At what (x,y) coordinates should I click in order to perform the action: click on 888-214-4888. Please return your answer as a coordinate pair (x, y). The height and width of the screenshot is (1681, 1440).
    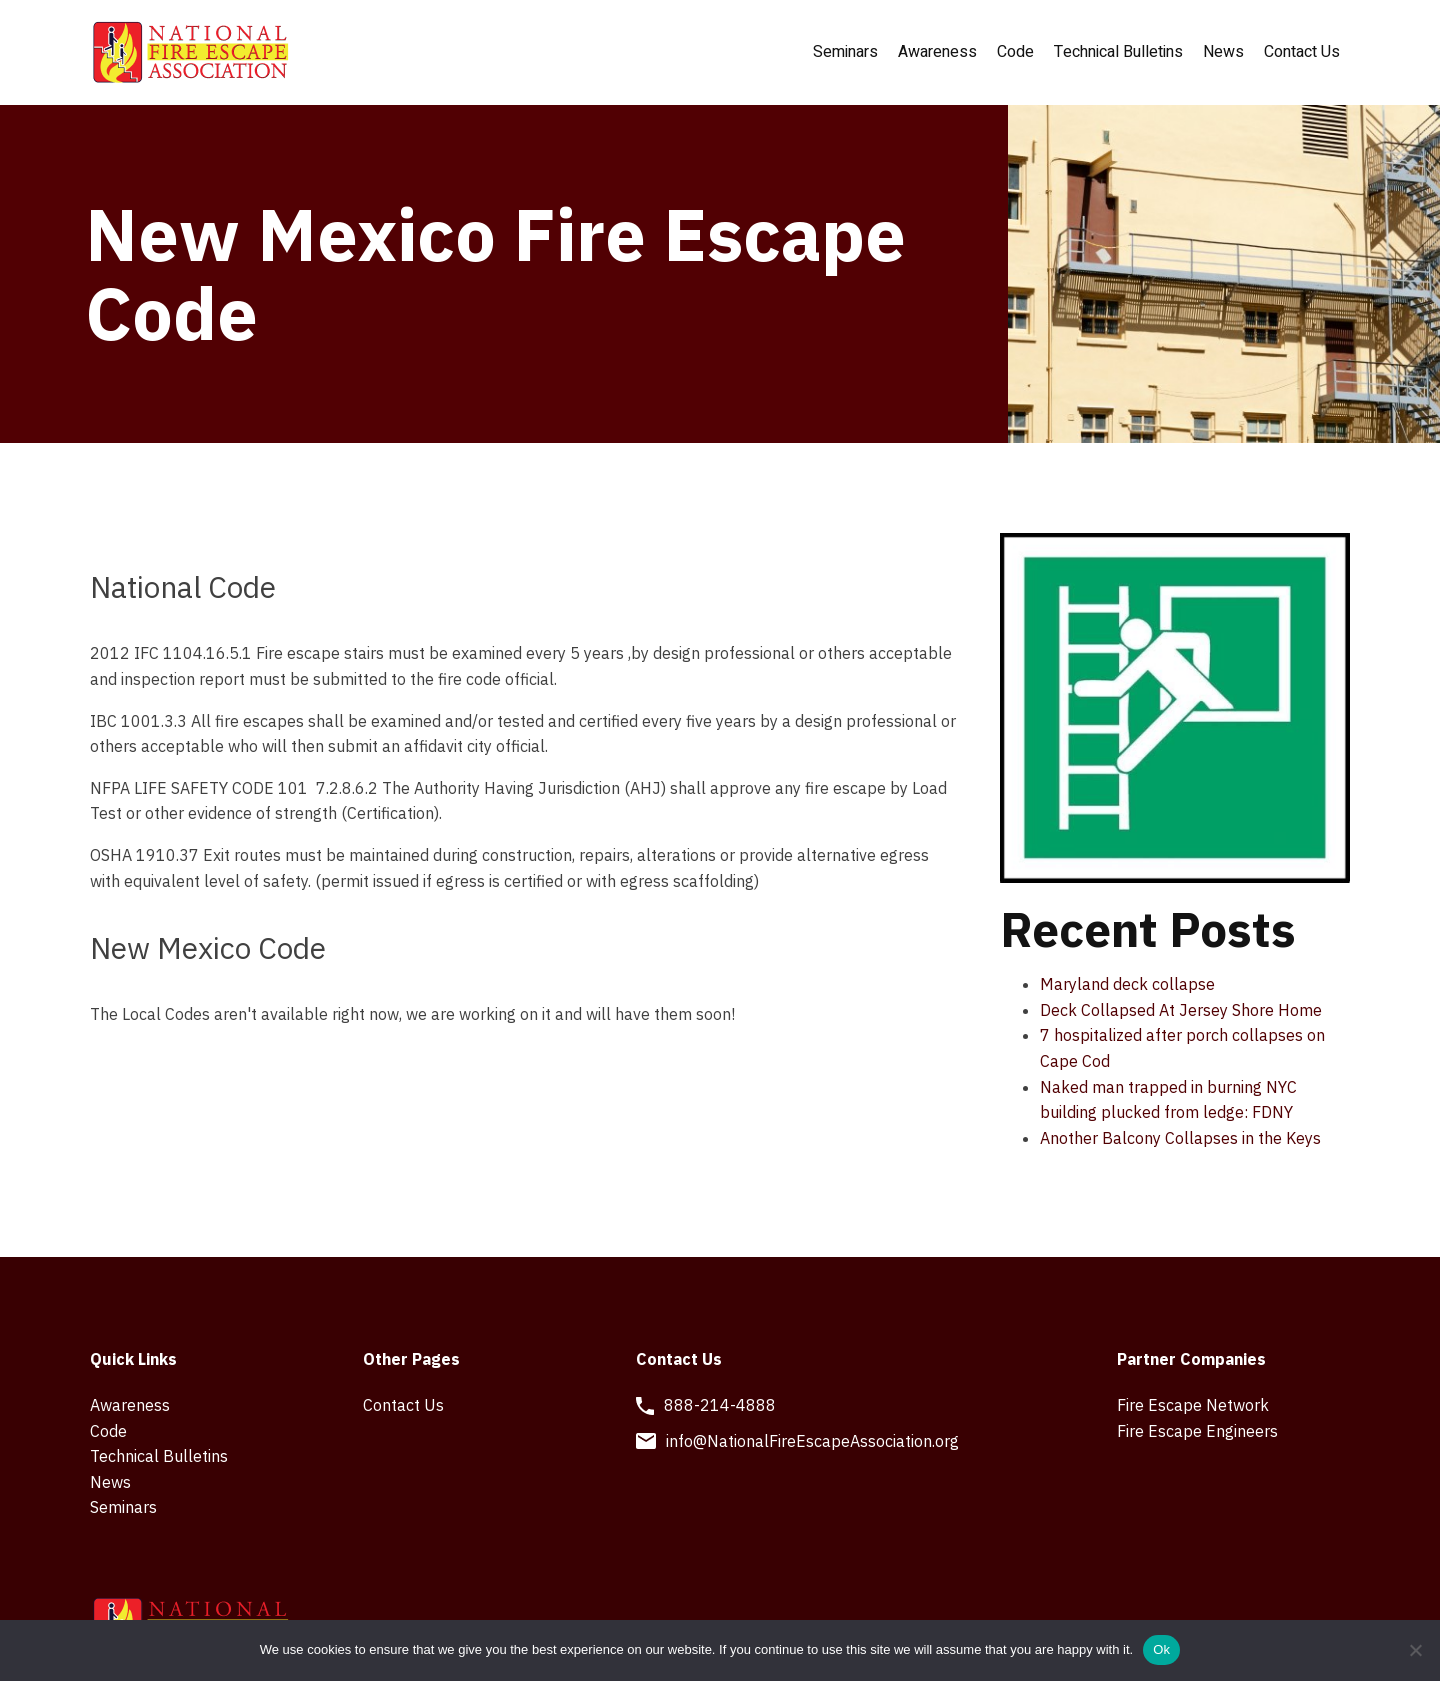
    Looking at the image, I should click on (720, 1405).